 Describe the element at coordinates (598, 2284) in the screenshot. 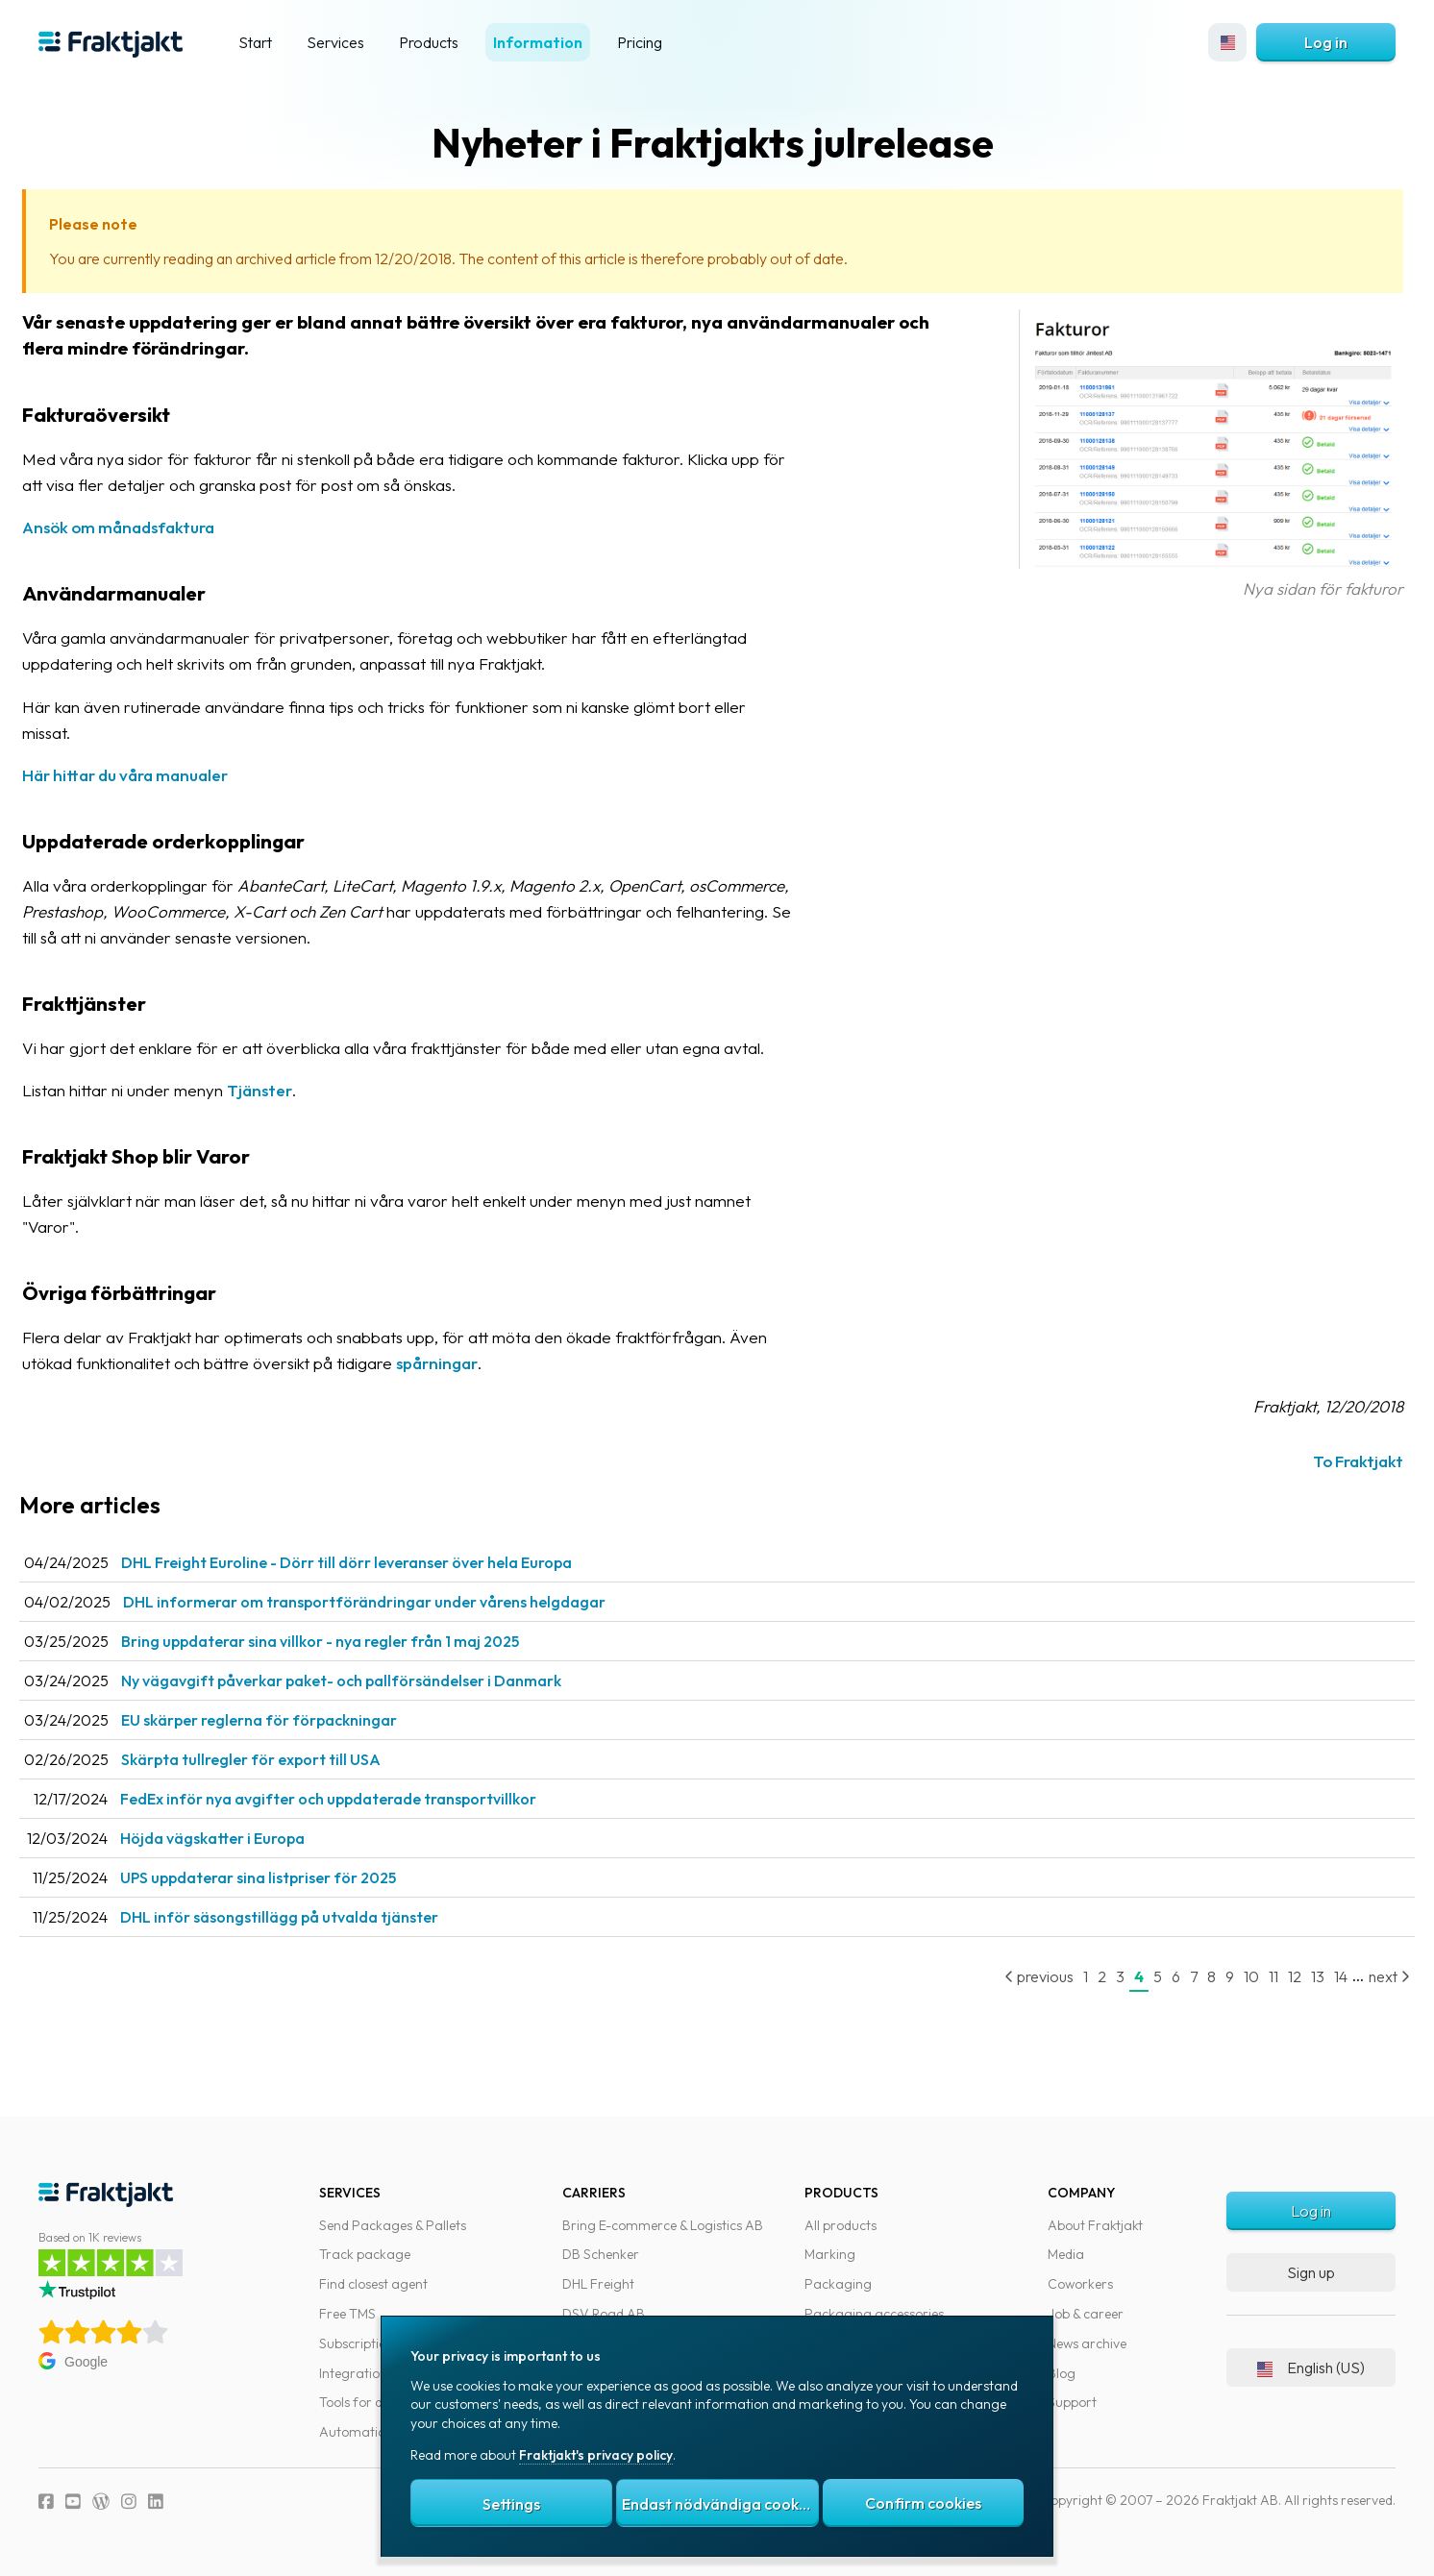

I see `DHL Freight` at that location.